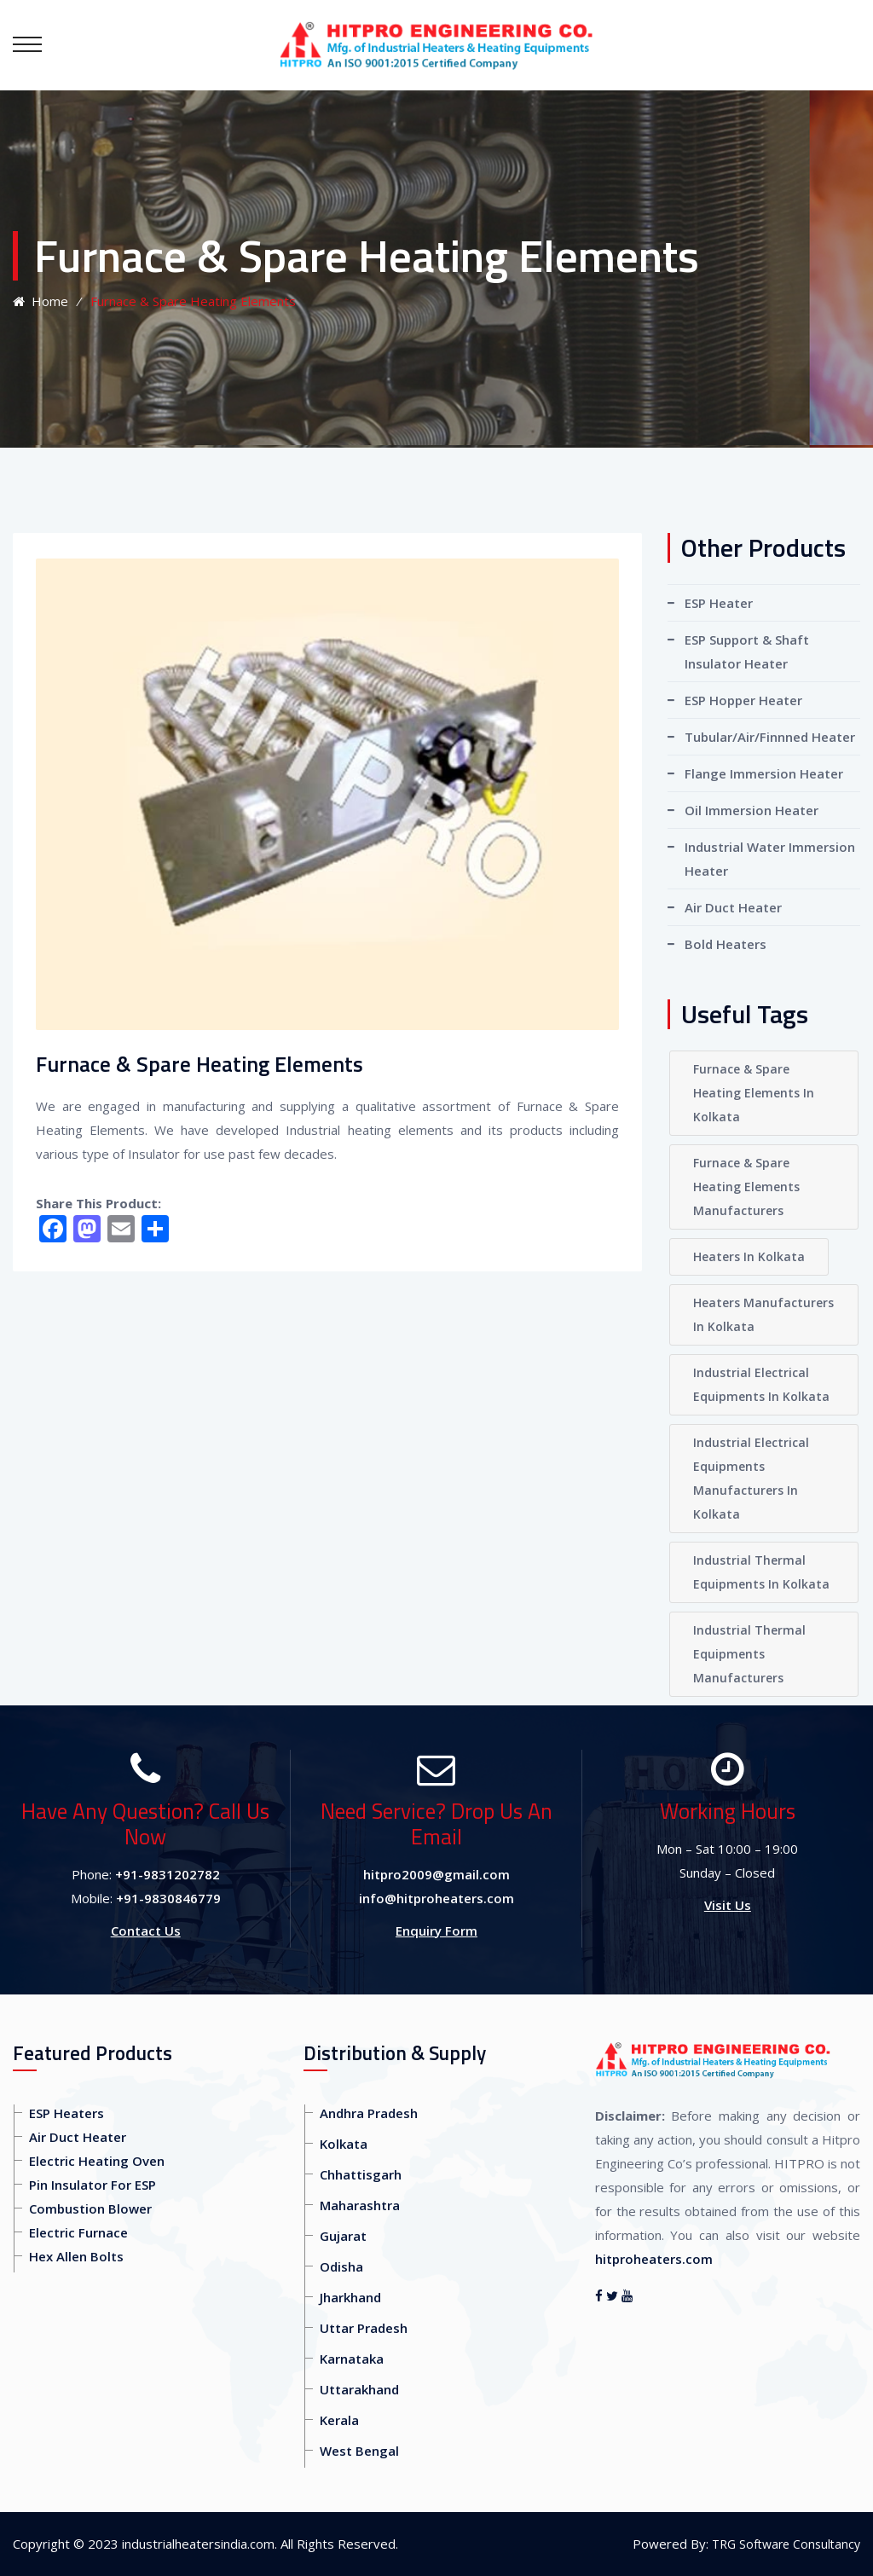 The height and width of the screenshot is (2576, 873). I want to click on Industrial Thermal Equipments Manufacturers, so click(749, 1654).